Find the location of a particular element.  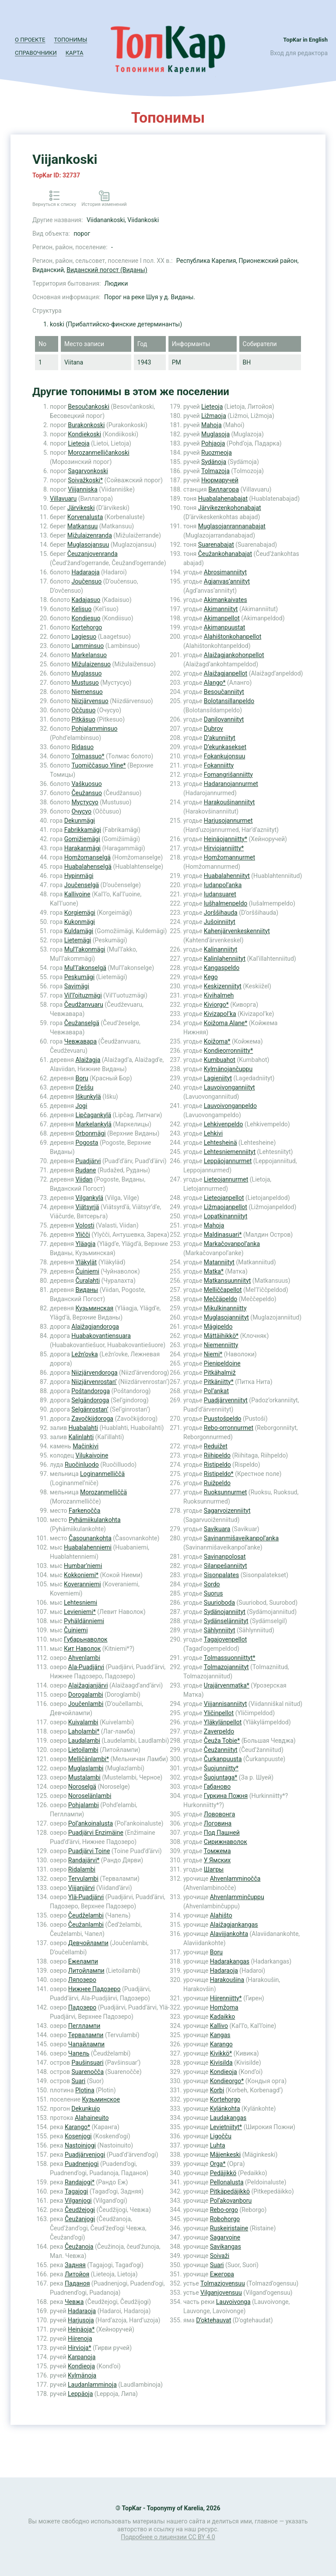

Muglassuo is located at coordinates (86, 673).